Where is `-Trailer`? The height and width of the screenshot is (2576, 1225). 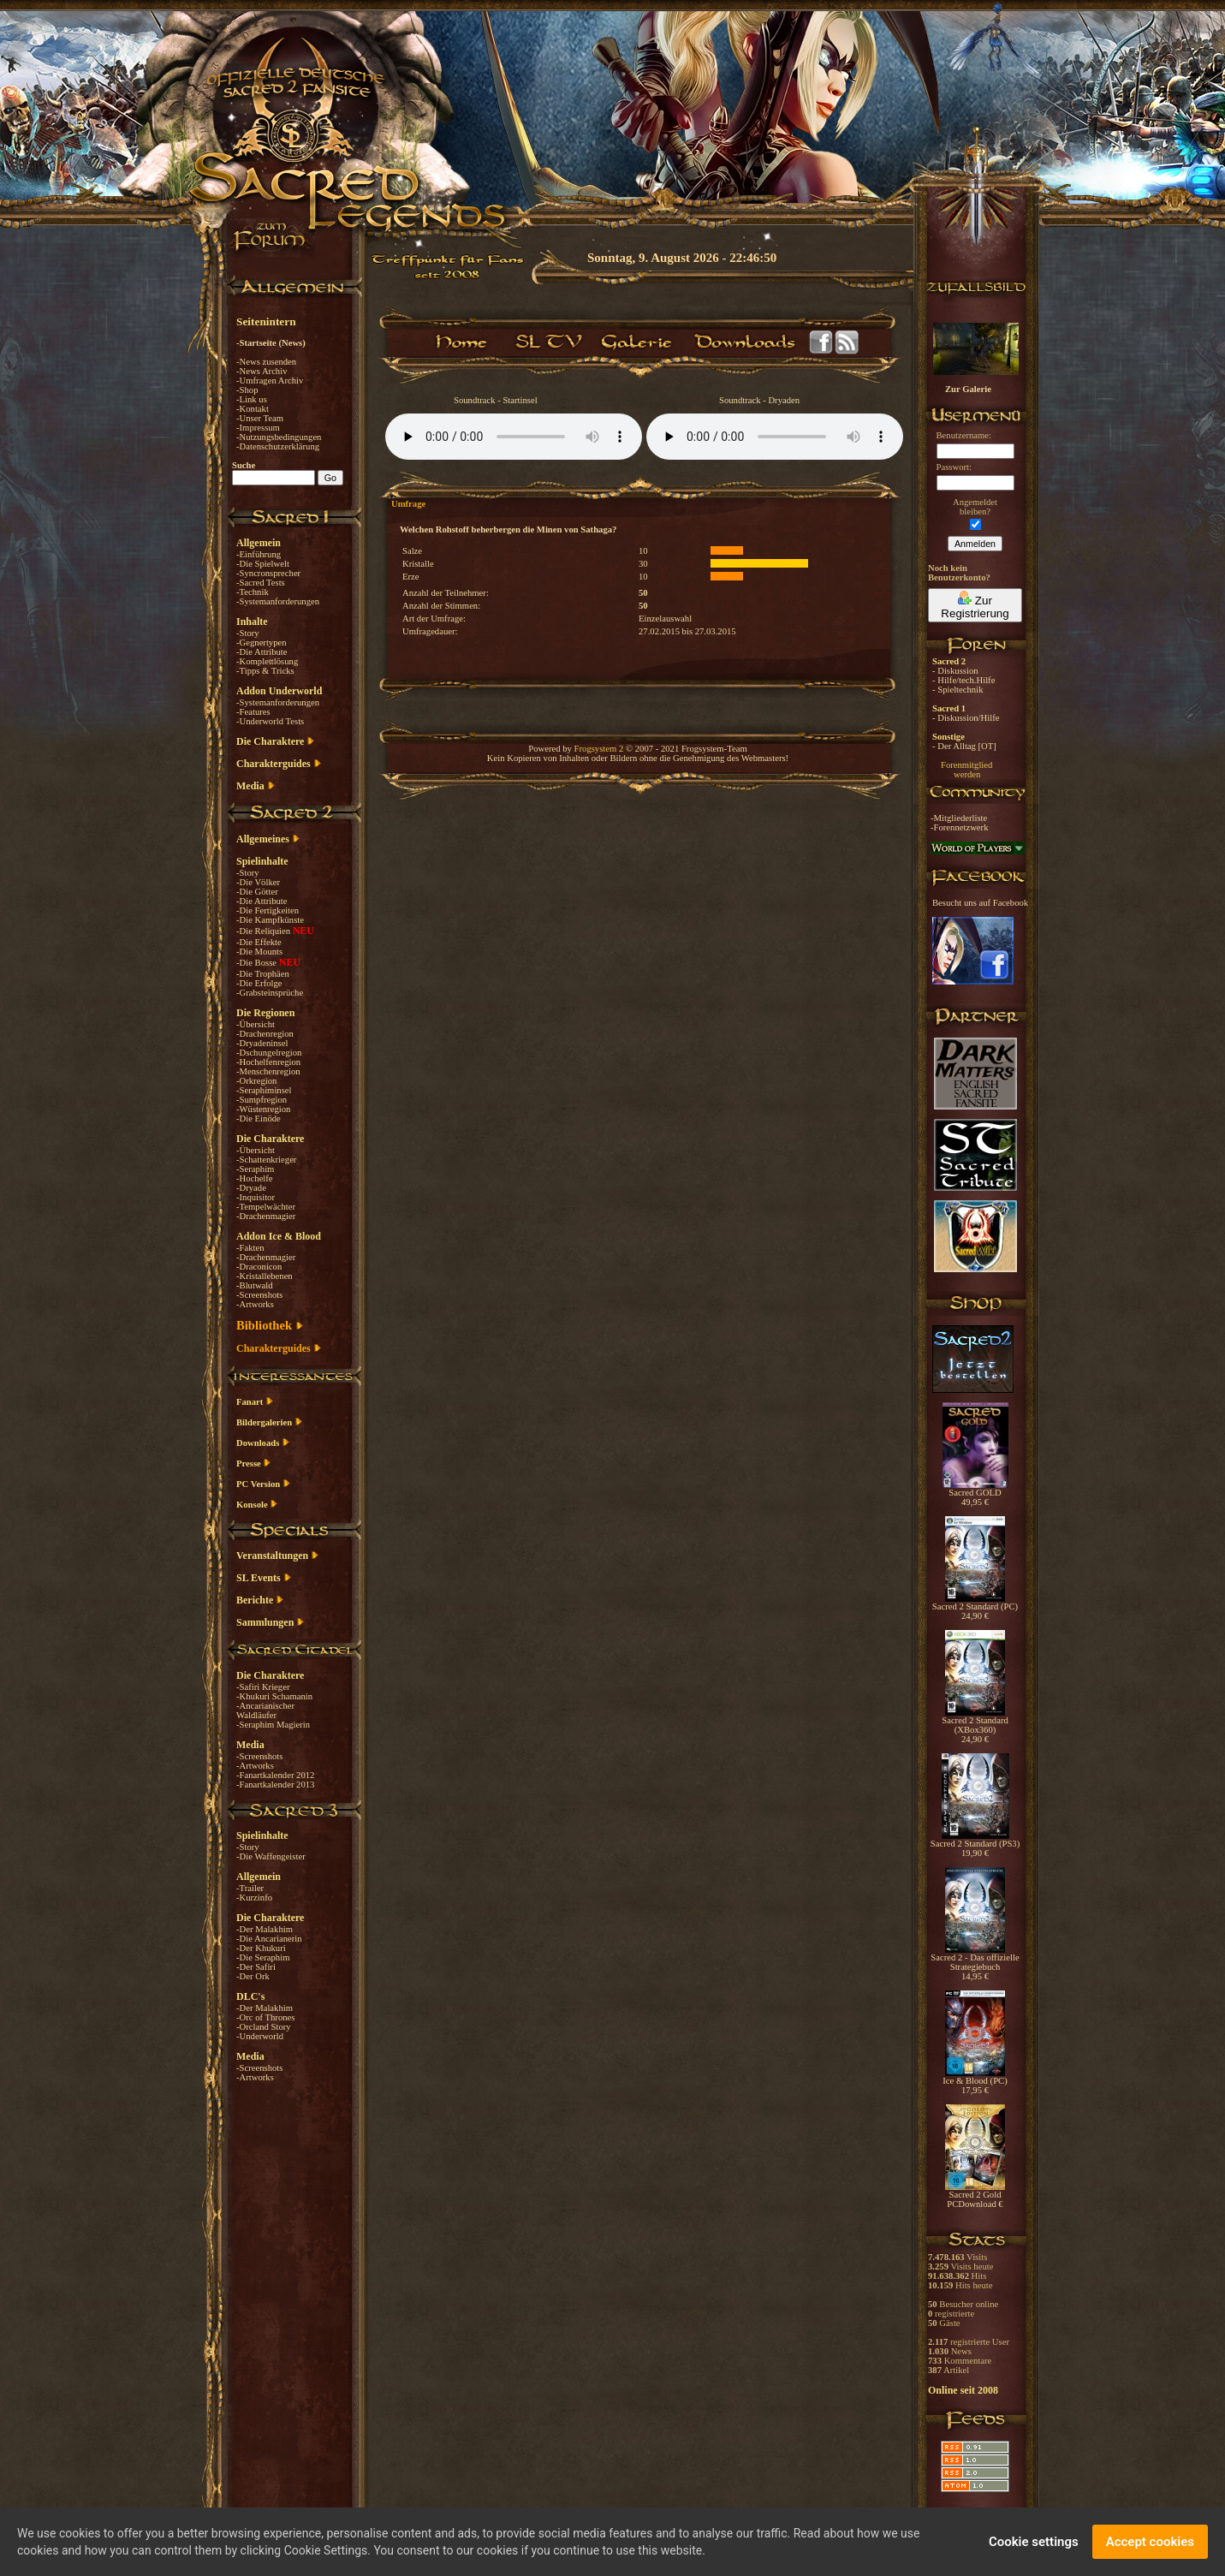 -Trailer is located at coordinates (250, 1888).